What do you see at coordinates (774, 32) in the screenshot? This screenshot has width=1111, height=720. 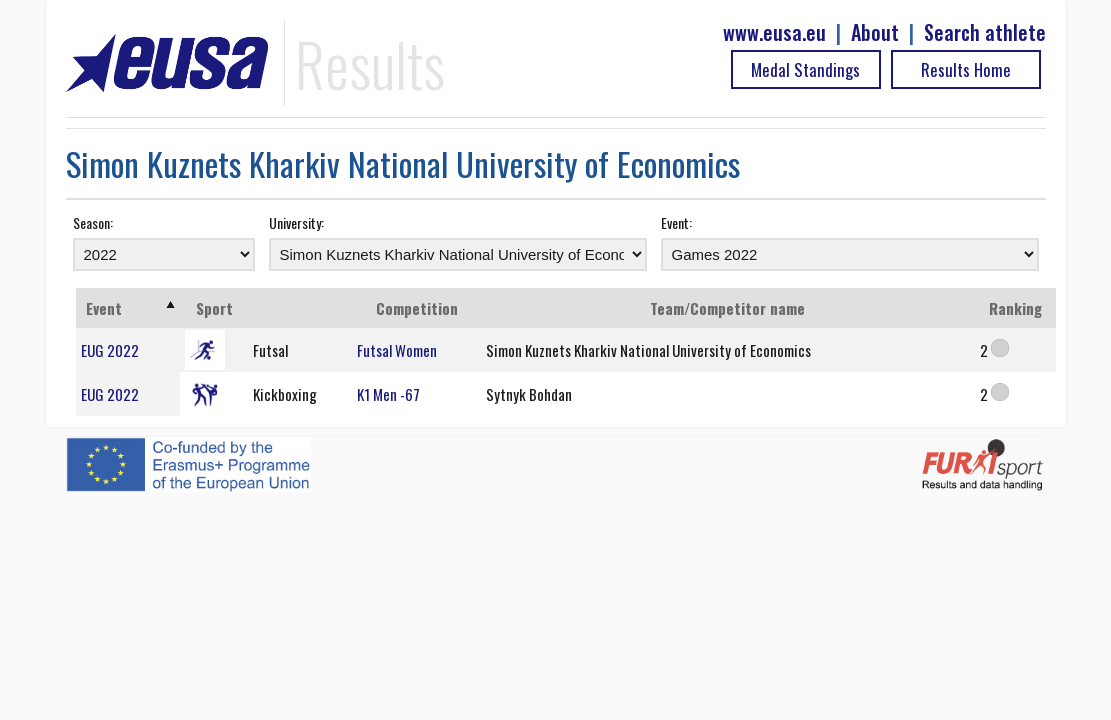 I see `www.eusa.eu` at bounding box center [774, 32].